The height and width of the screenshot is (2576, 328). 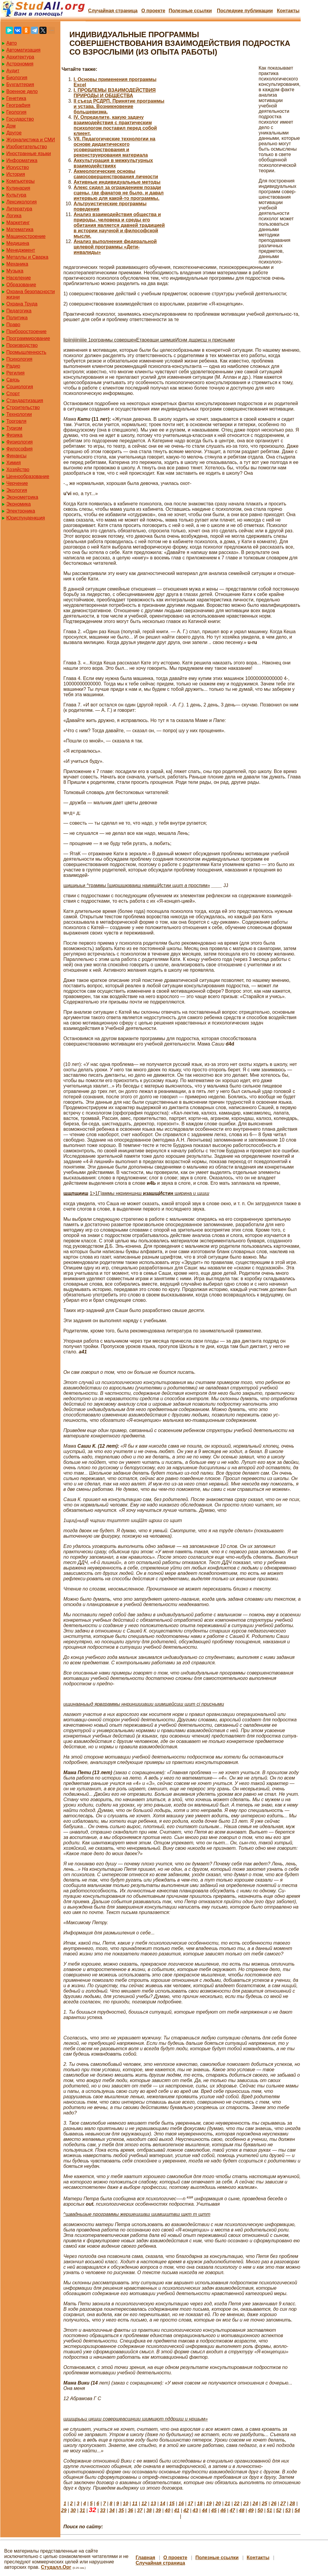 I want to click on Социология, so click(x=19, y=386).